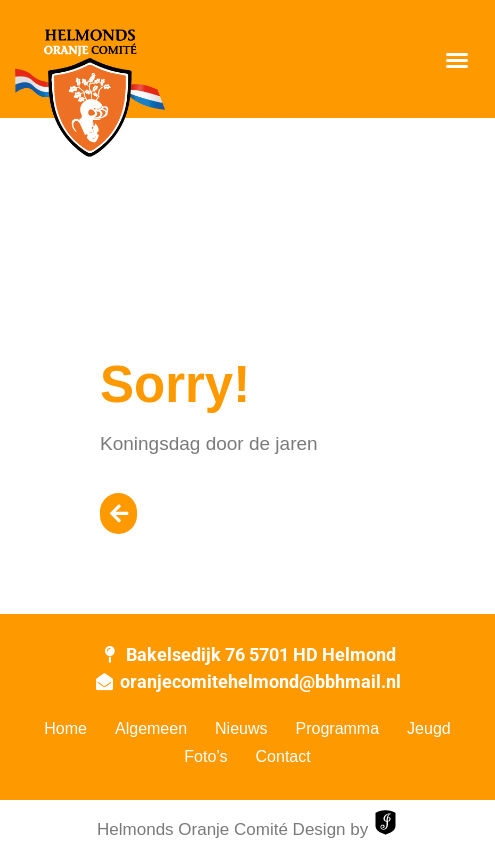 Image resolution: width=495 pixels, height=858 pixels. Describe the element at coordinates (205, 756) in the screenshot. I see `Foto’s` at that location.